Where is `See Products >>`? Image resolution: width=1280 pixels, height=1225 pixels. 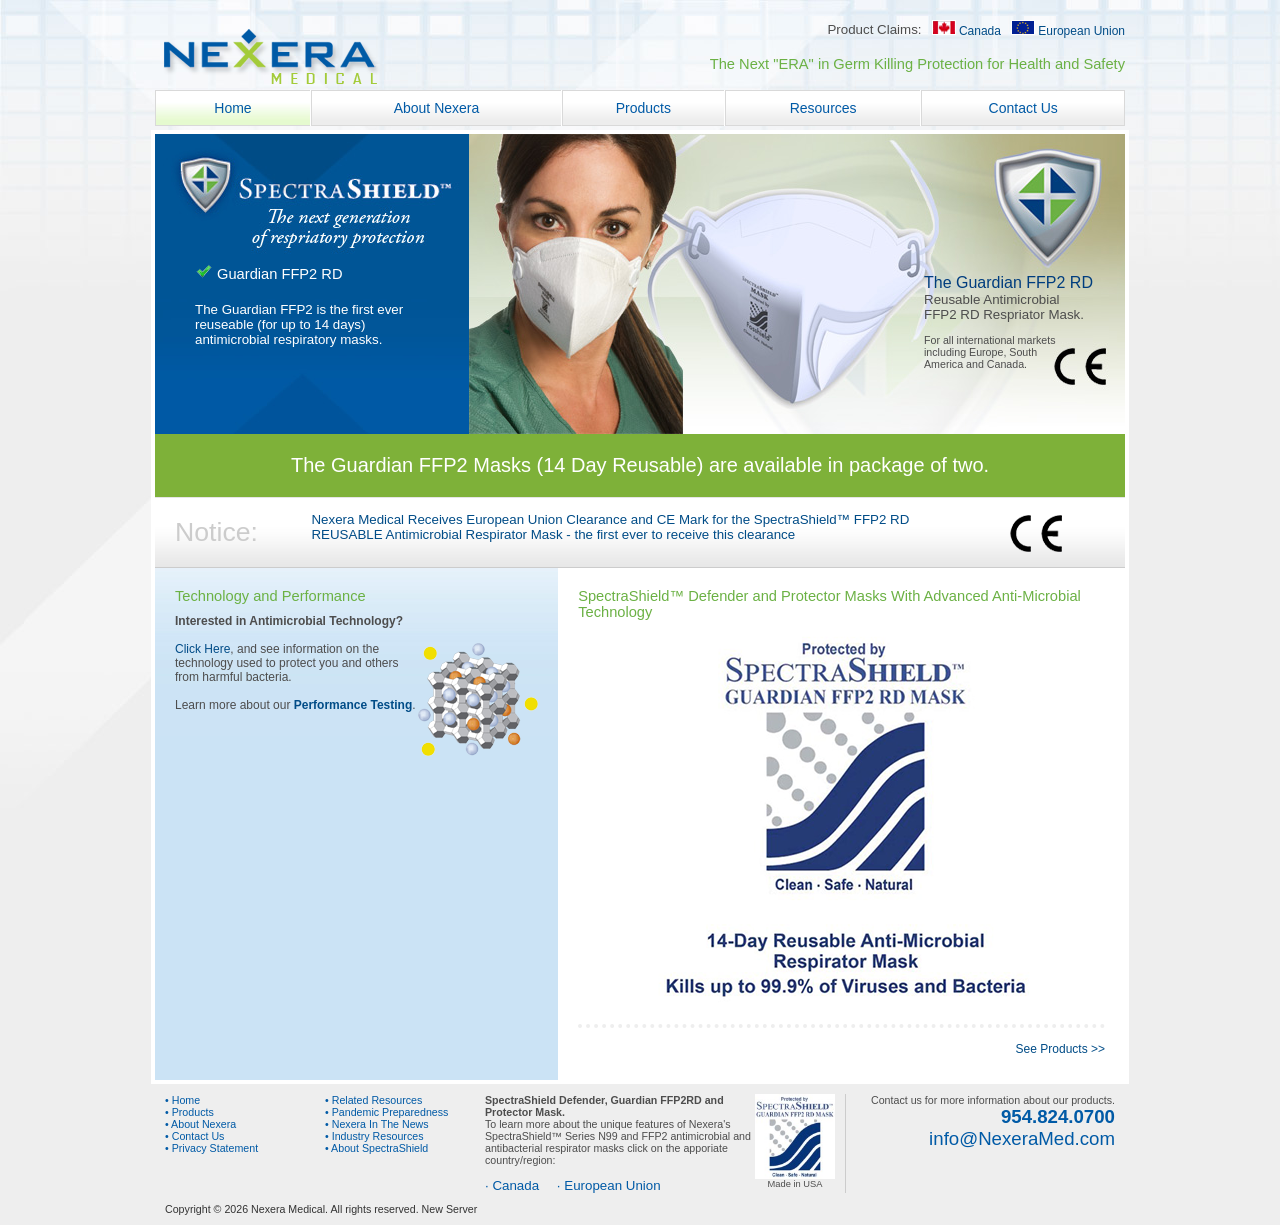 See Products >> is located at coordinates (1060, 1049).